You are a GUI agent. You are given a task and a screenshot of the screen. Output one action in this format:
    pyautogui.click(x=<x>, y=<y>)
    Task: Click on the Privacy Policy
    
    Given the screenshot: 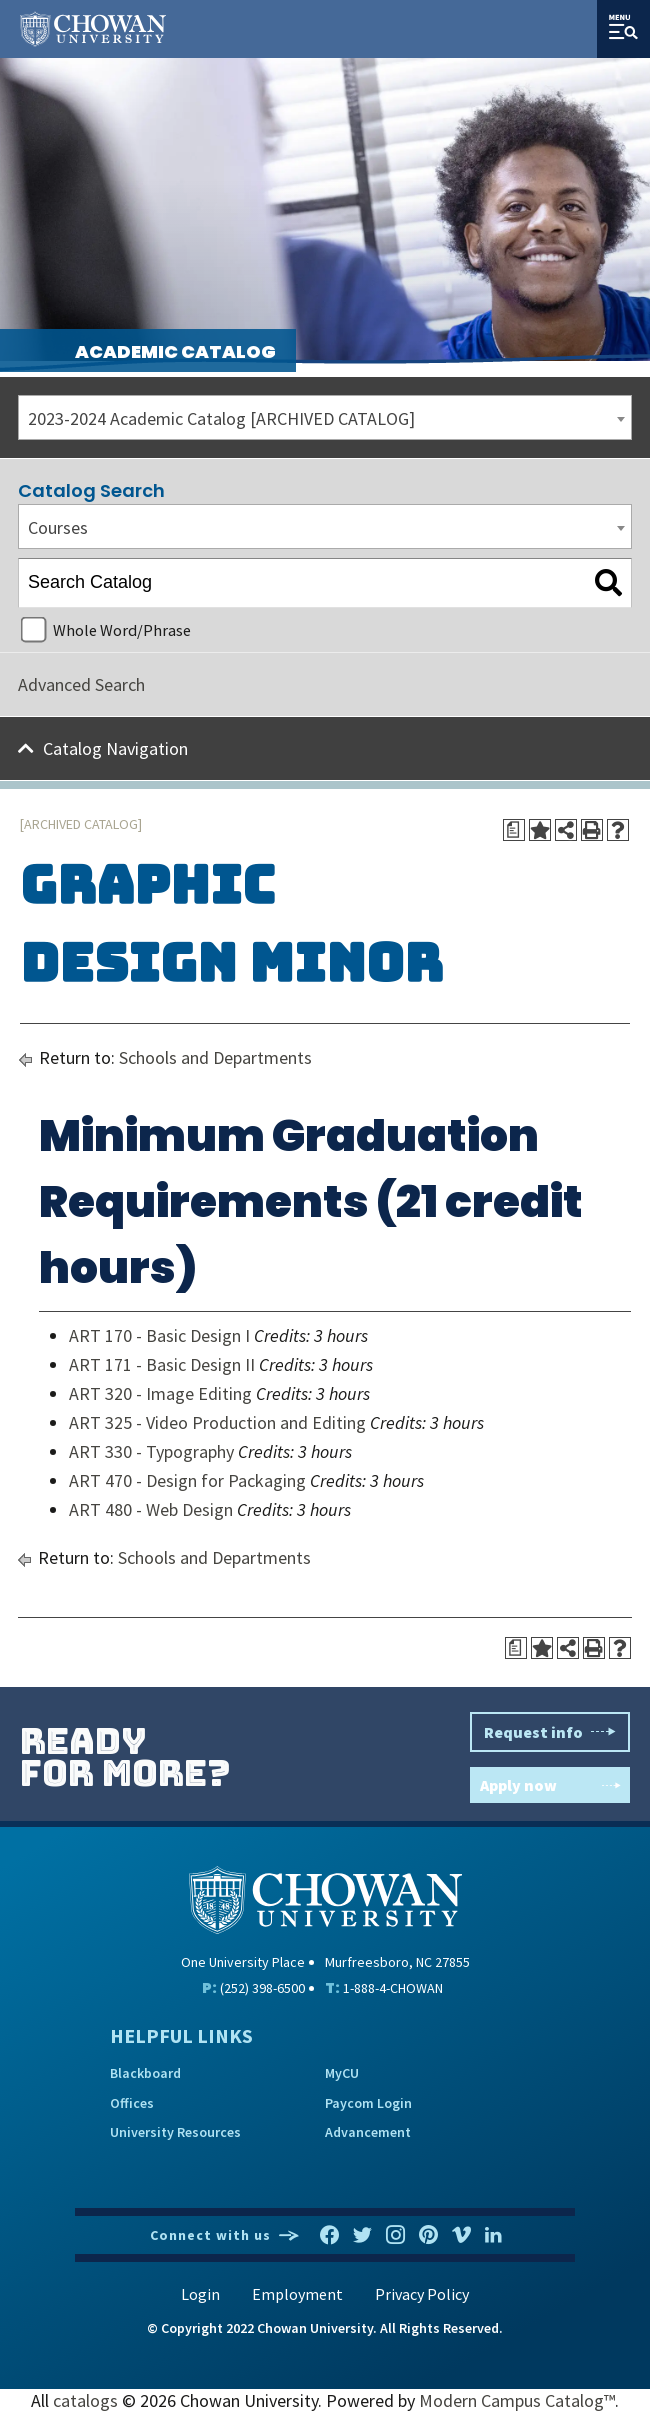 What is the action you would take?
    pyautogui.click(x=422, y=2294)
    